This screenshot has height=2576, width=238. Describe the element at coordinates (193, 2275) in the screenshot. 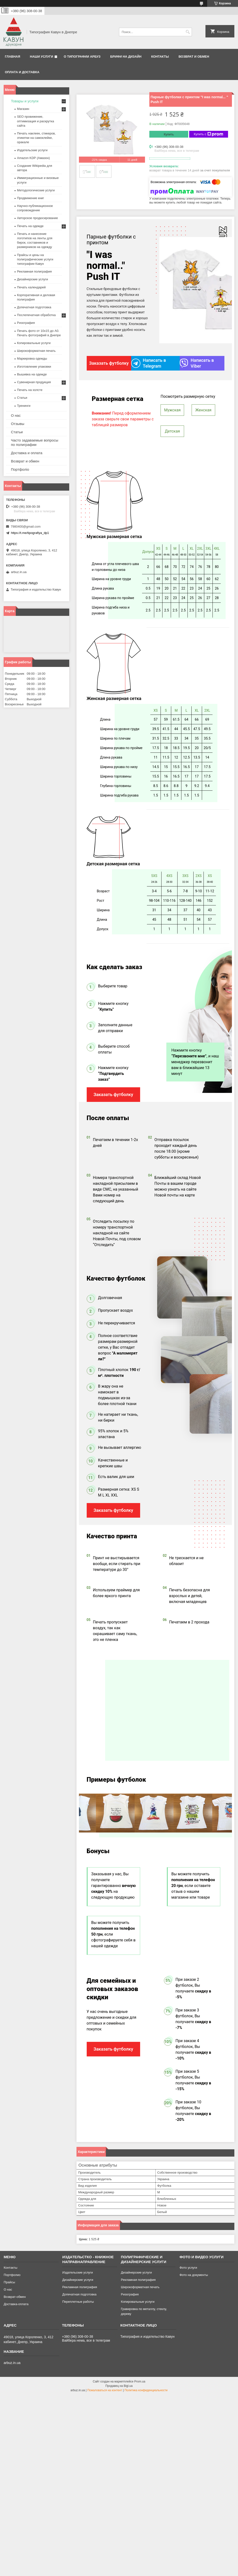

I see `Фото на документы` at that location.